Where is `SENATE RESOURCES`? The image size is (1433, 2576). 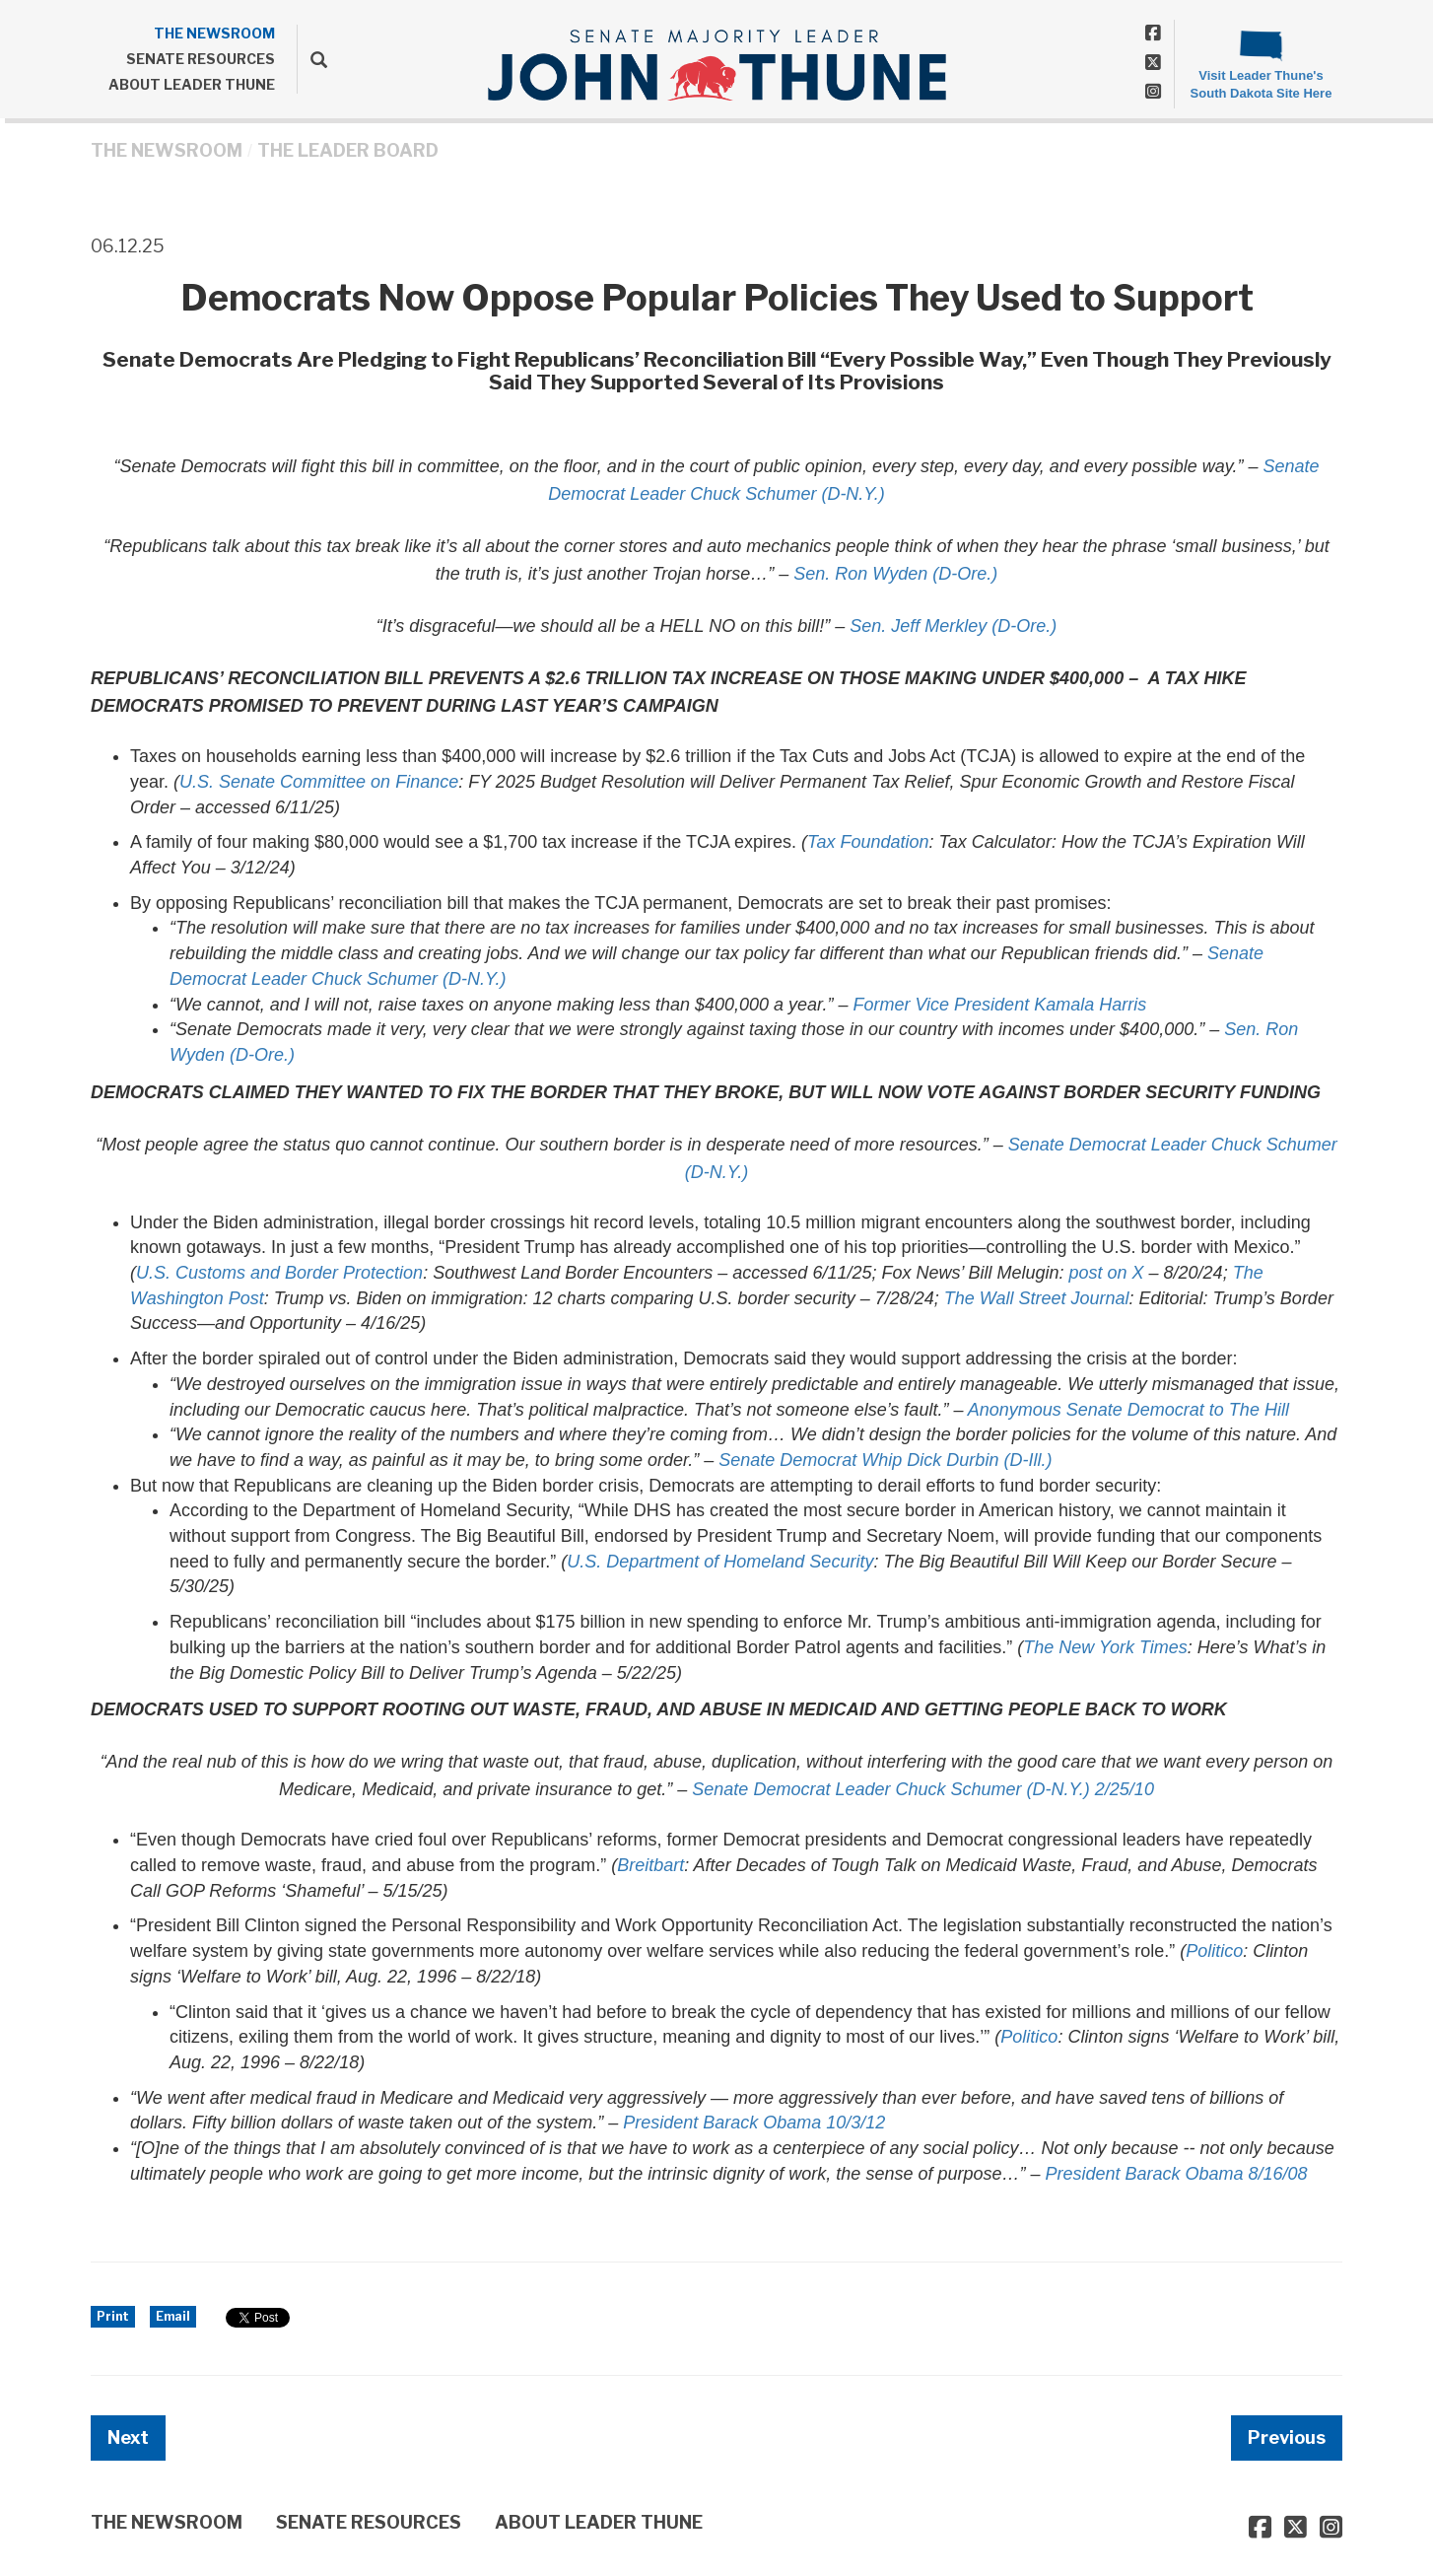
SENATE RESOURCES is located at coordinates (200, 58).